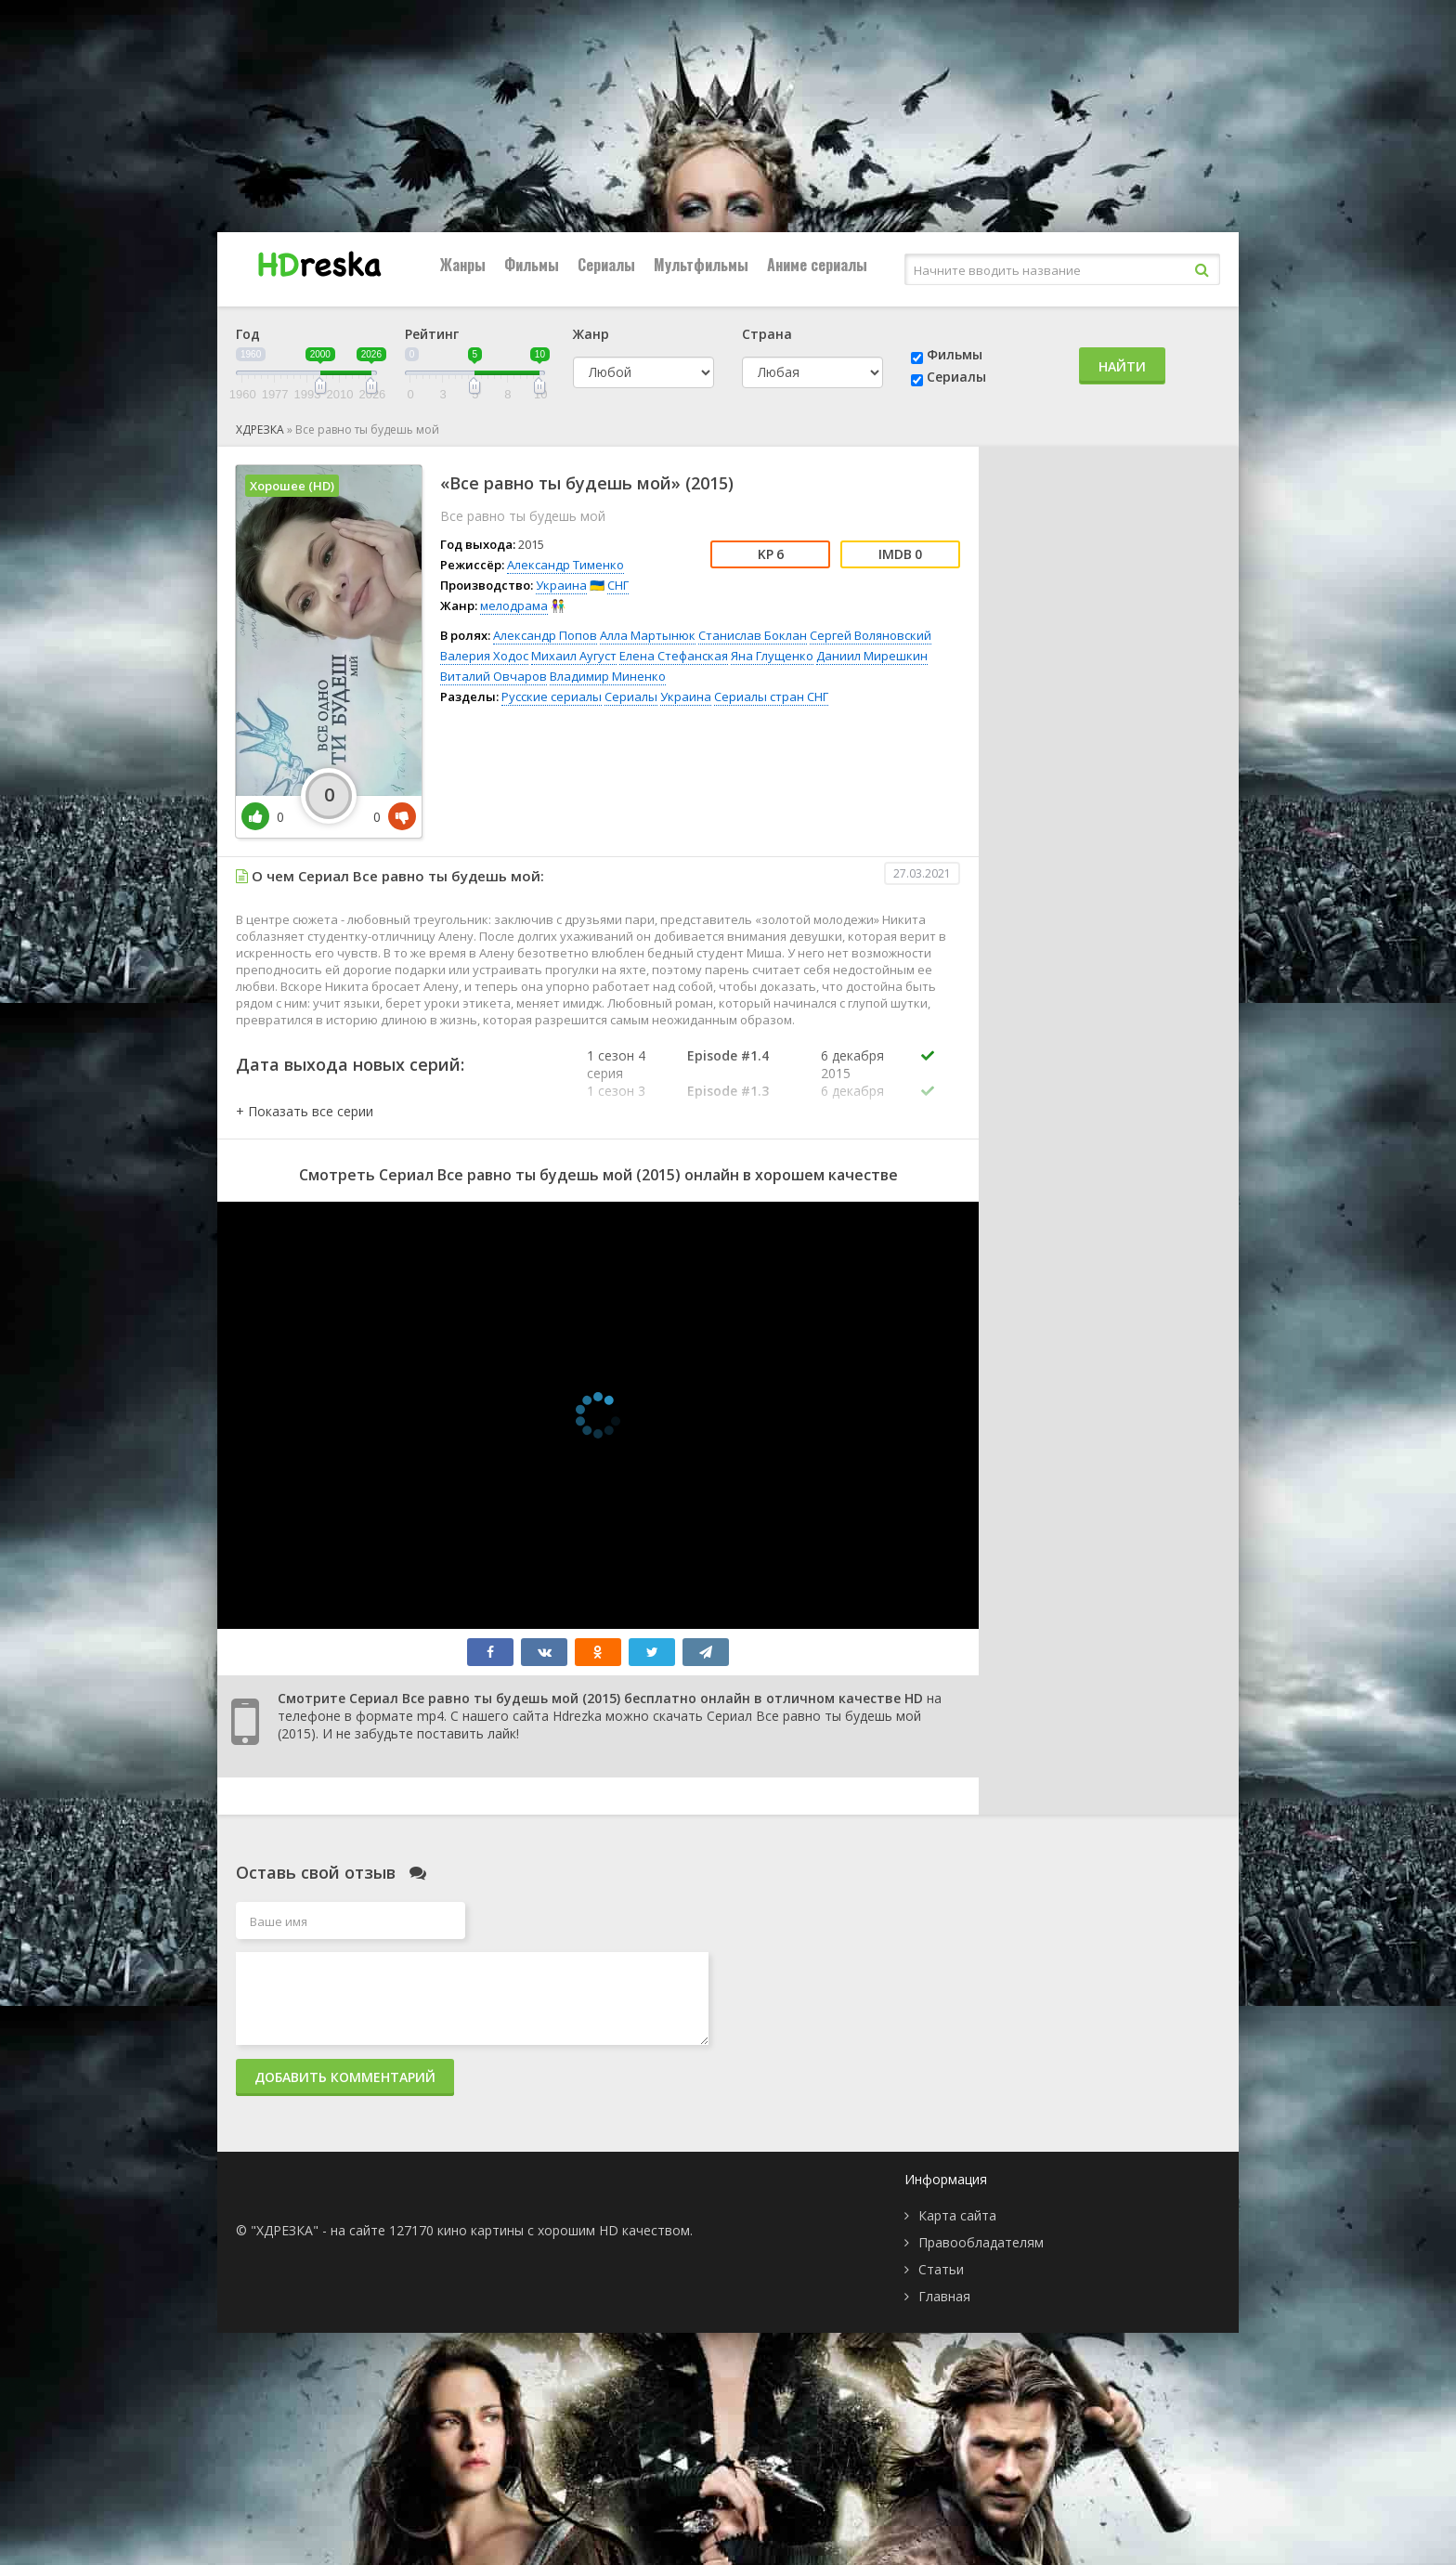 This screenshot has height=2565, width=1456. I want to click on Михаил Аугуст, so click(574, 655).